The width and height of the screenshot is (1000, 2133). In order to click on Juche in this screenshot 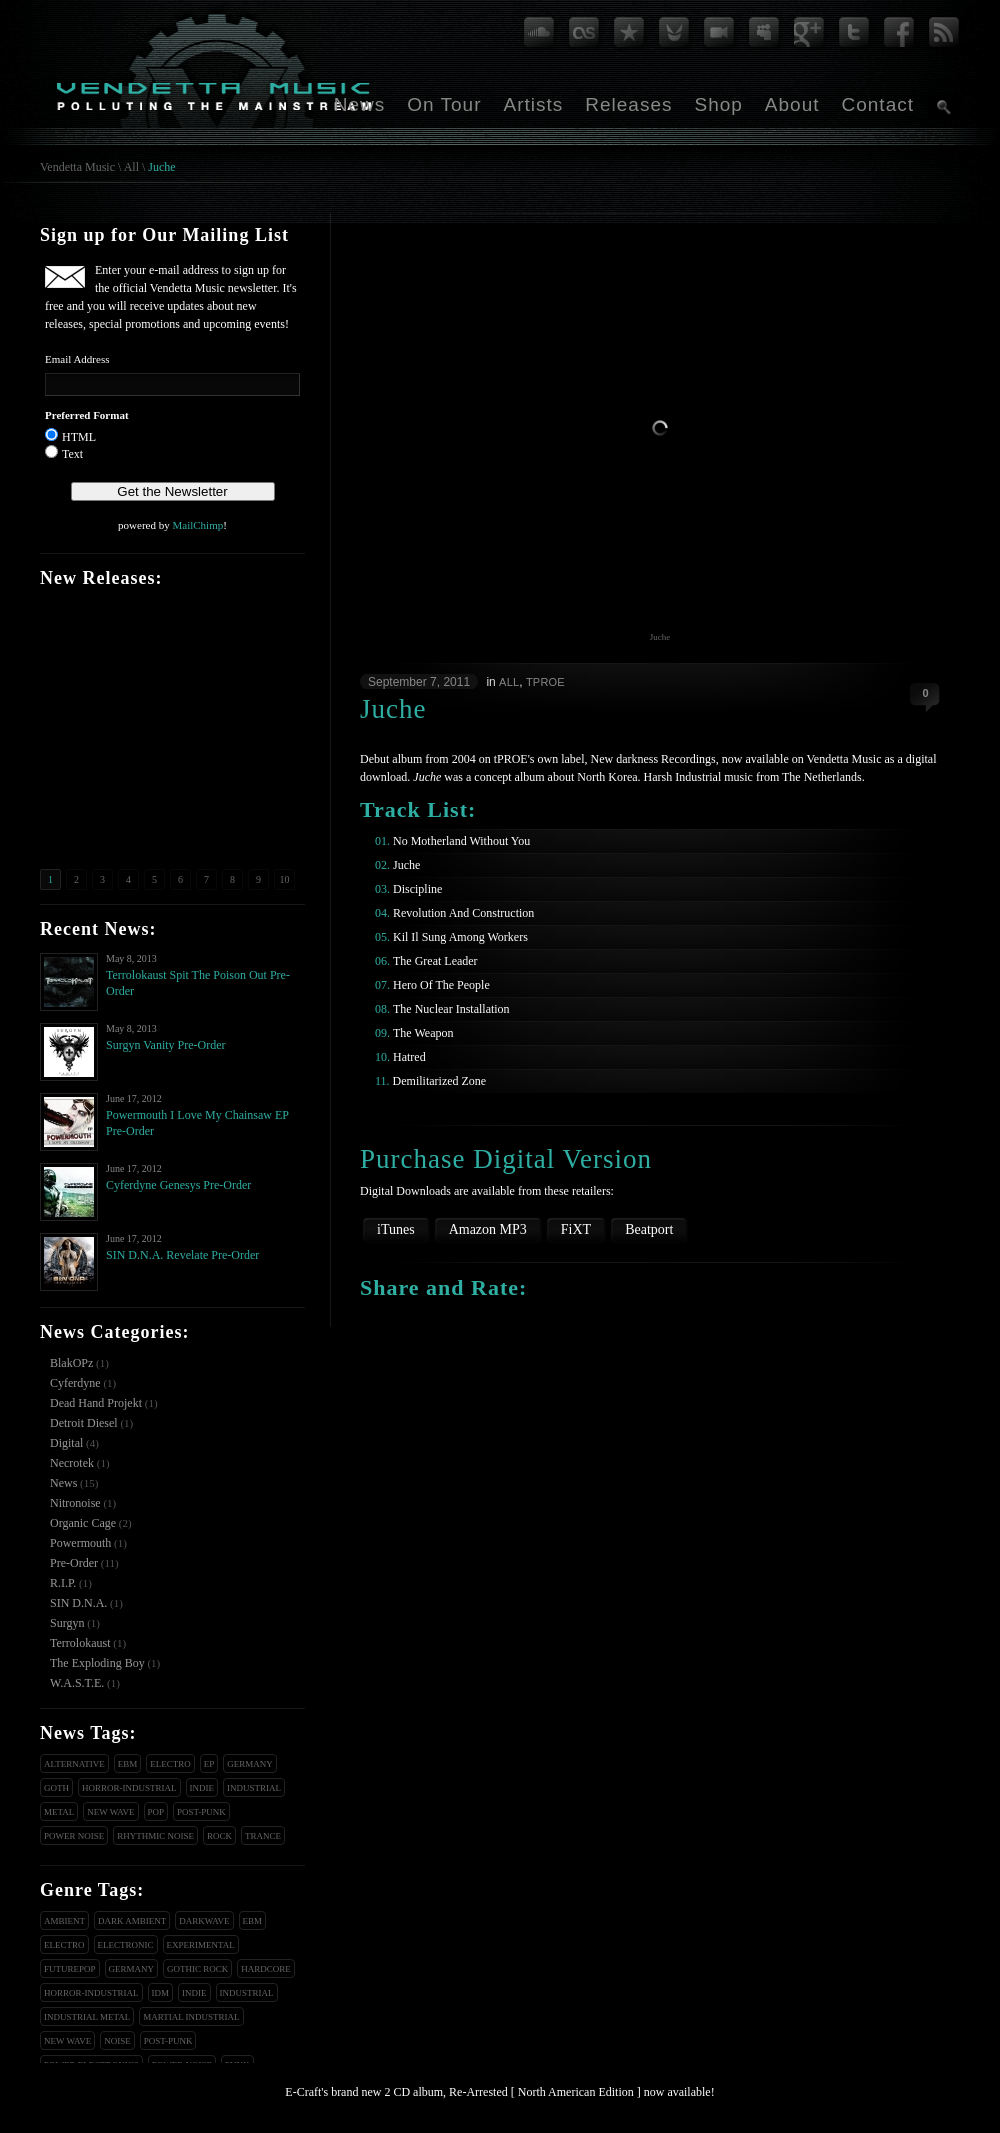, I will do `click(161, 167)`.